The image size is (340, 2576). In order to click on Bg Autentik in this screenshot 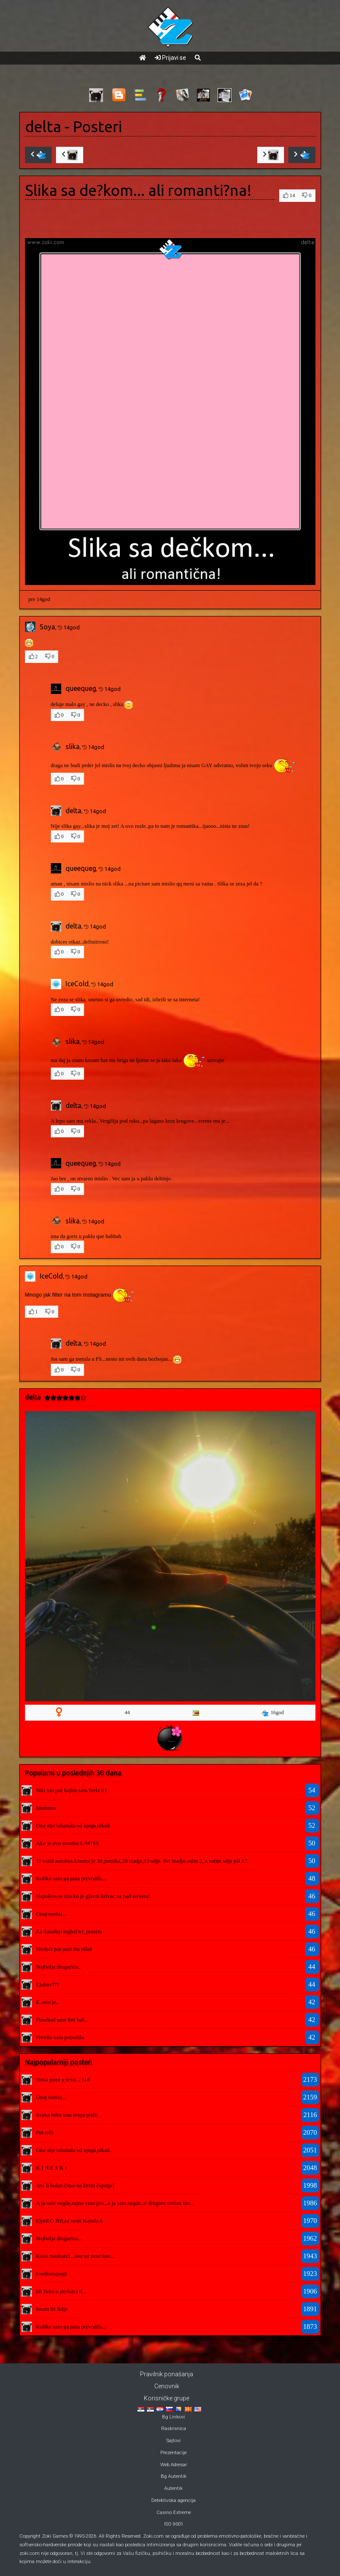, I will do `click(174, 2476)`.